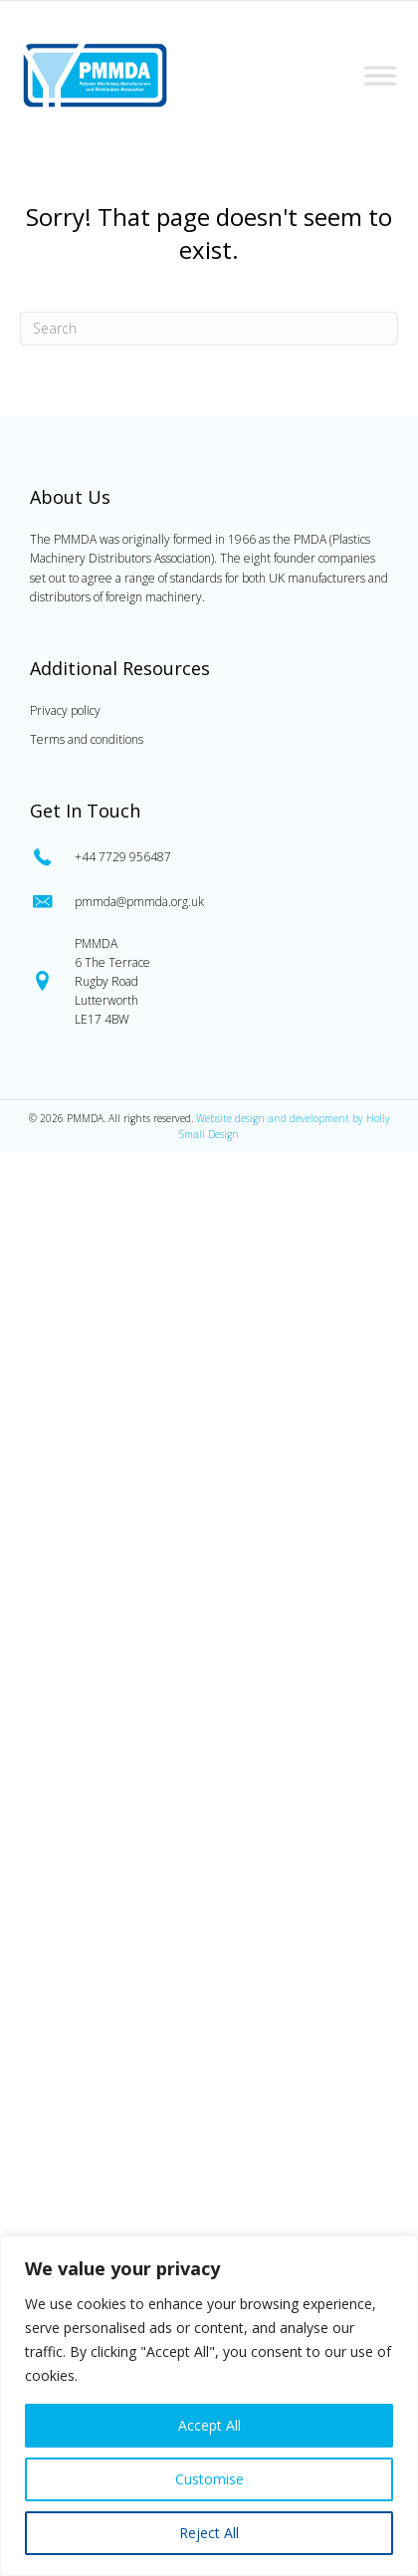 Image resolution: width=418 pixels, height=2576 pixels. Describe the element at coordinates (209, 856) in the screenshot. I see `[Go to tel:0447729956487]` at that location.